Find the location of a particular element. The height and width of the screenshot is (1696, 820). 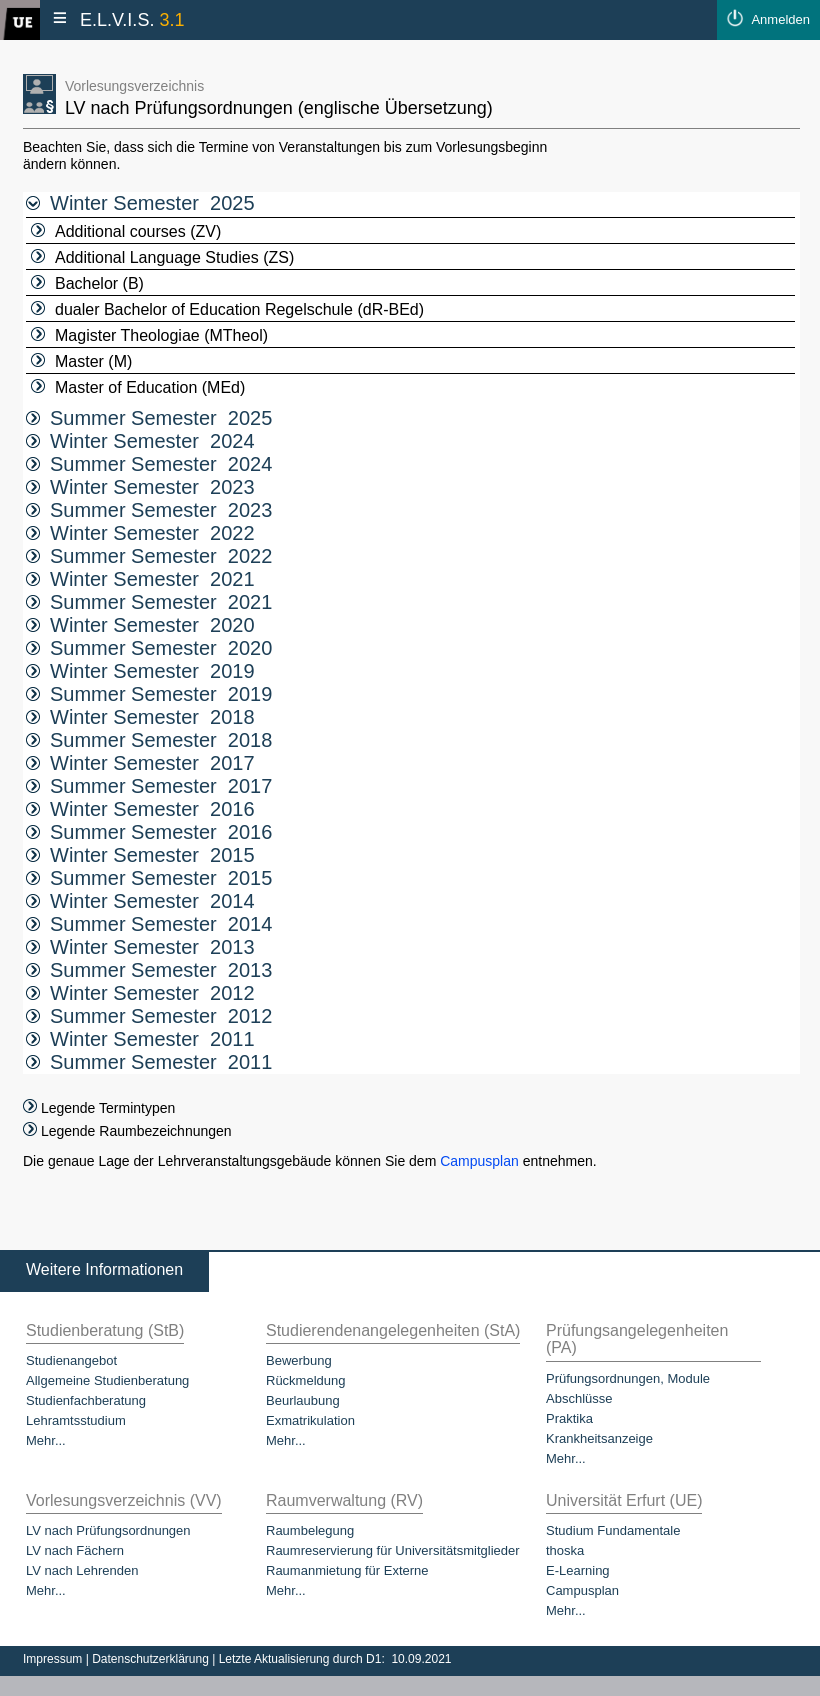

Master (M) is located at coordinates (81, 361).